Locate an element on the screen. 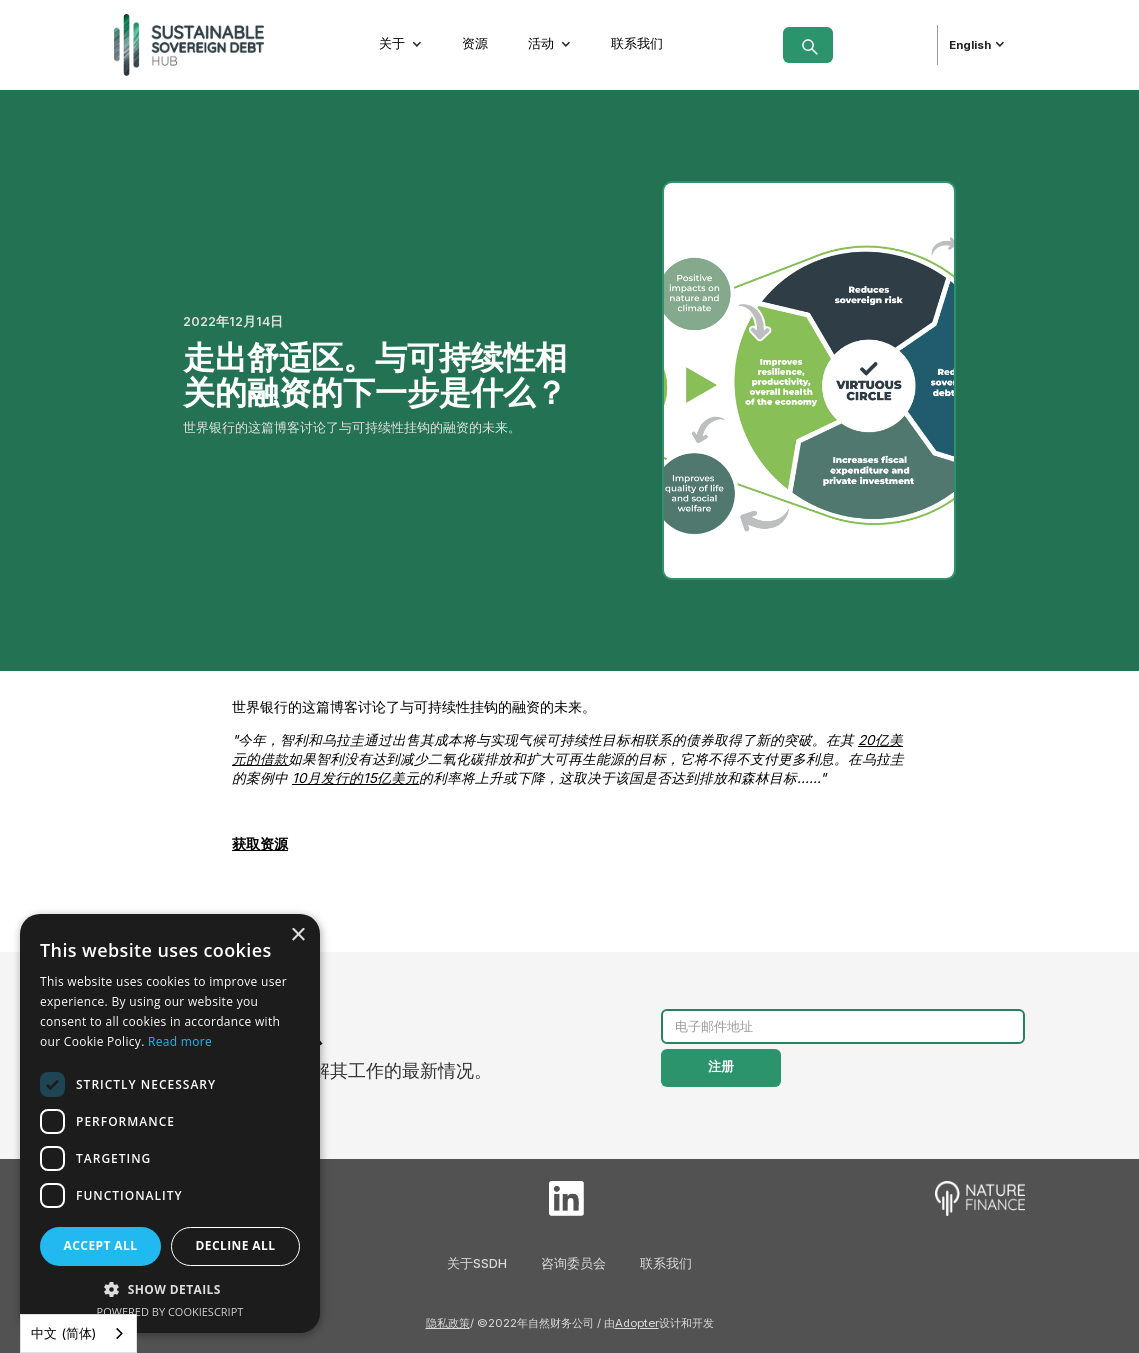  Adopter is located at coordinates (637, 1323).